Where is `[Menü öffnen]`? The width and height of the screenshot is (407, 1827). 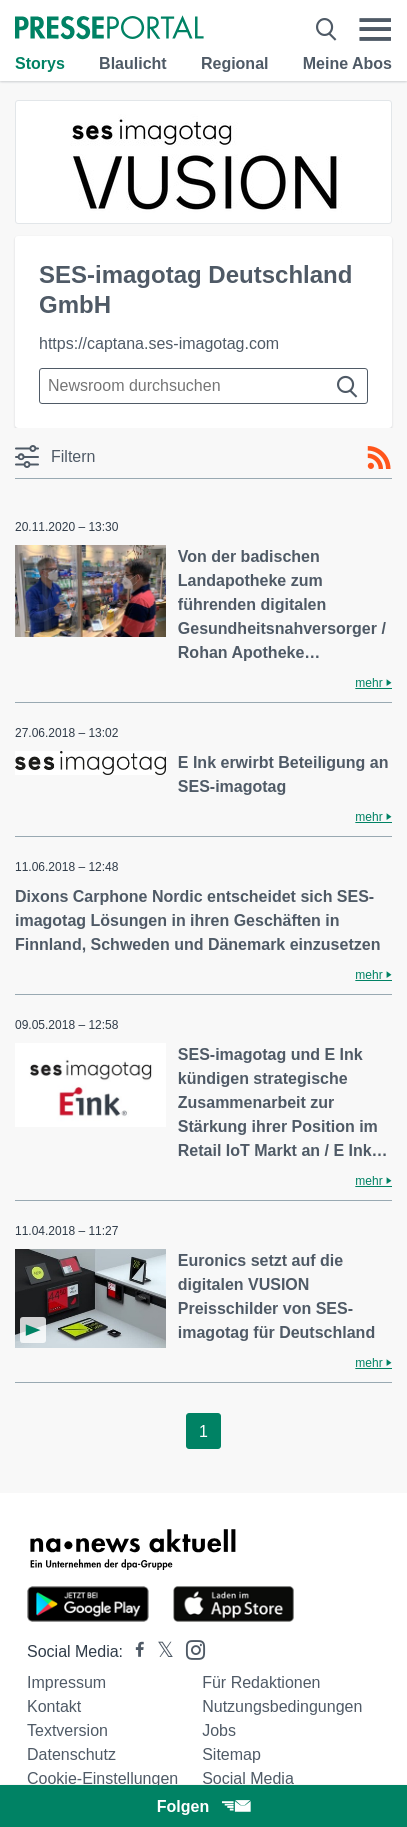 [Menü öffnen] is located at coordinates (375, 29).